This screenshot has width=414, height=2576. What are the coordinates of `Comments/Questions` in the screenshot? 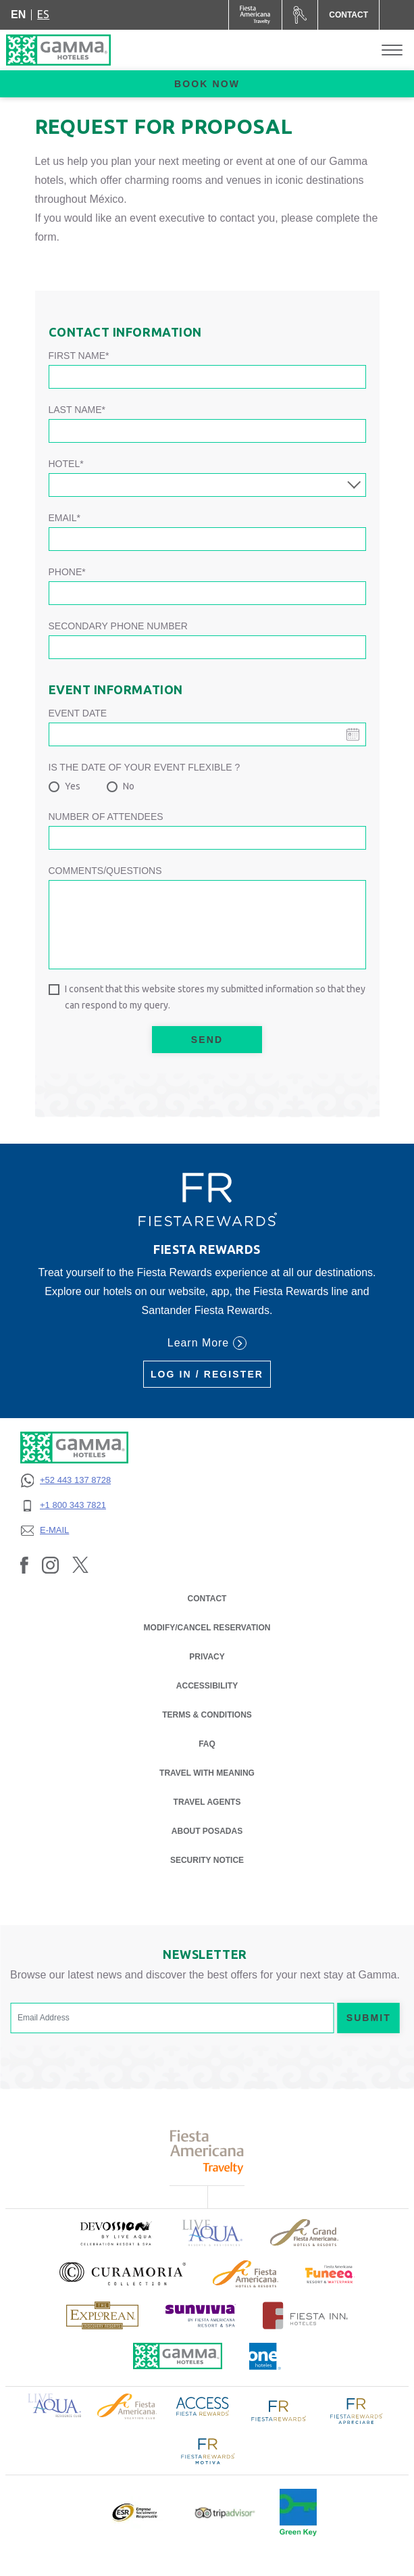 It's located at (105, 870).